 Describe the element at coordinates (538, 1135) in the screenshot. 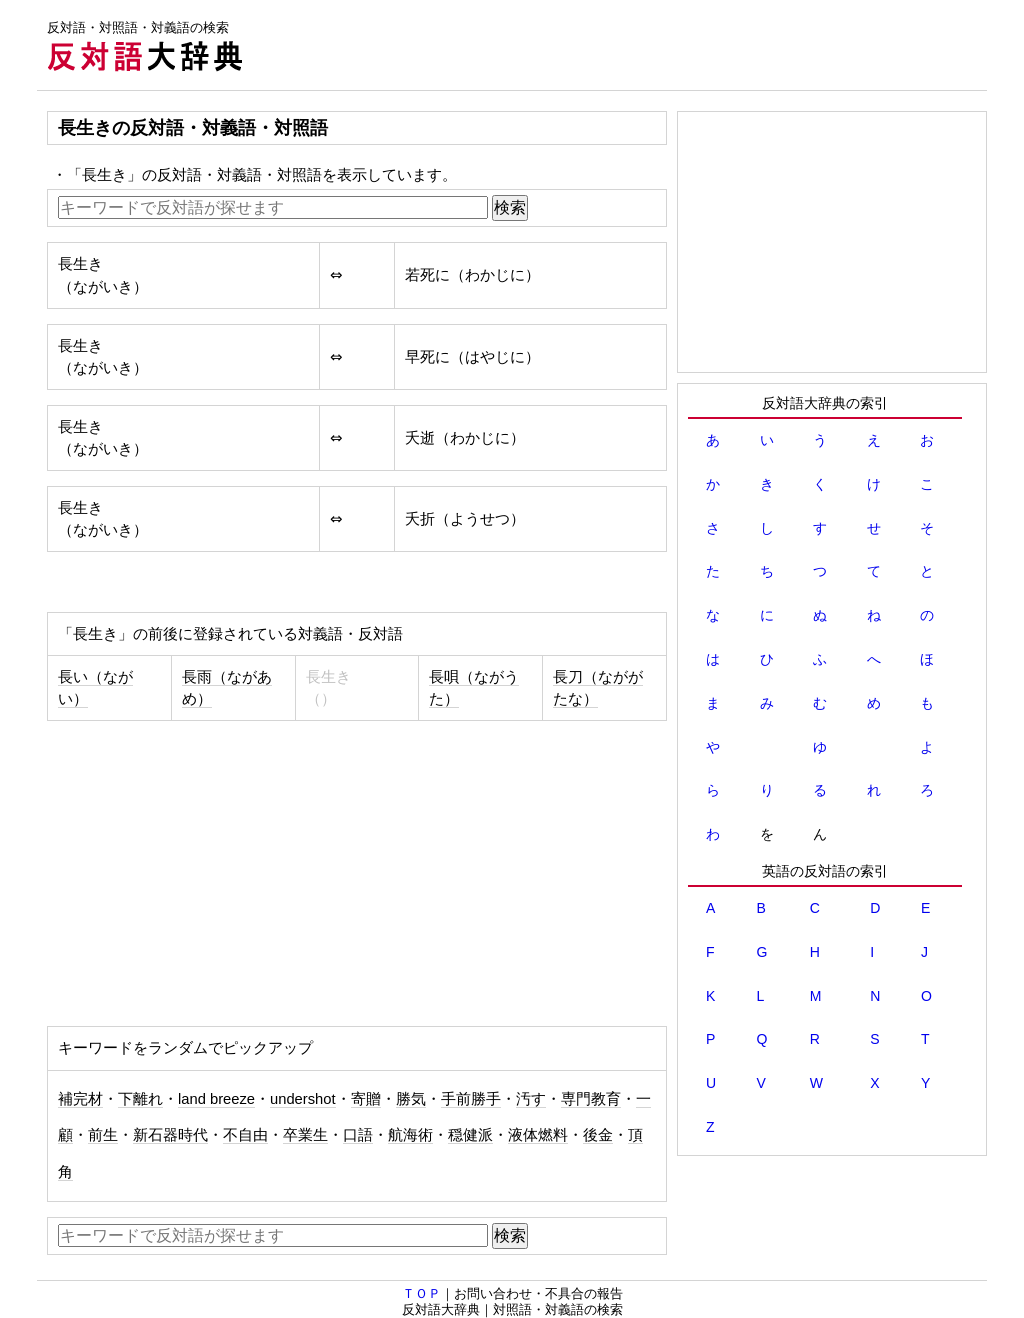

I see `液体燃料` at that location.